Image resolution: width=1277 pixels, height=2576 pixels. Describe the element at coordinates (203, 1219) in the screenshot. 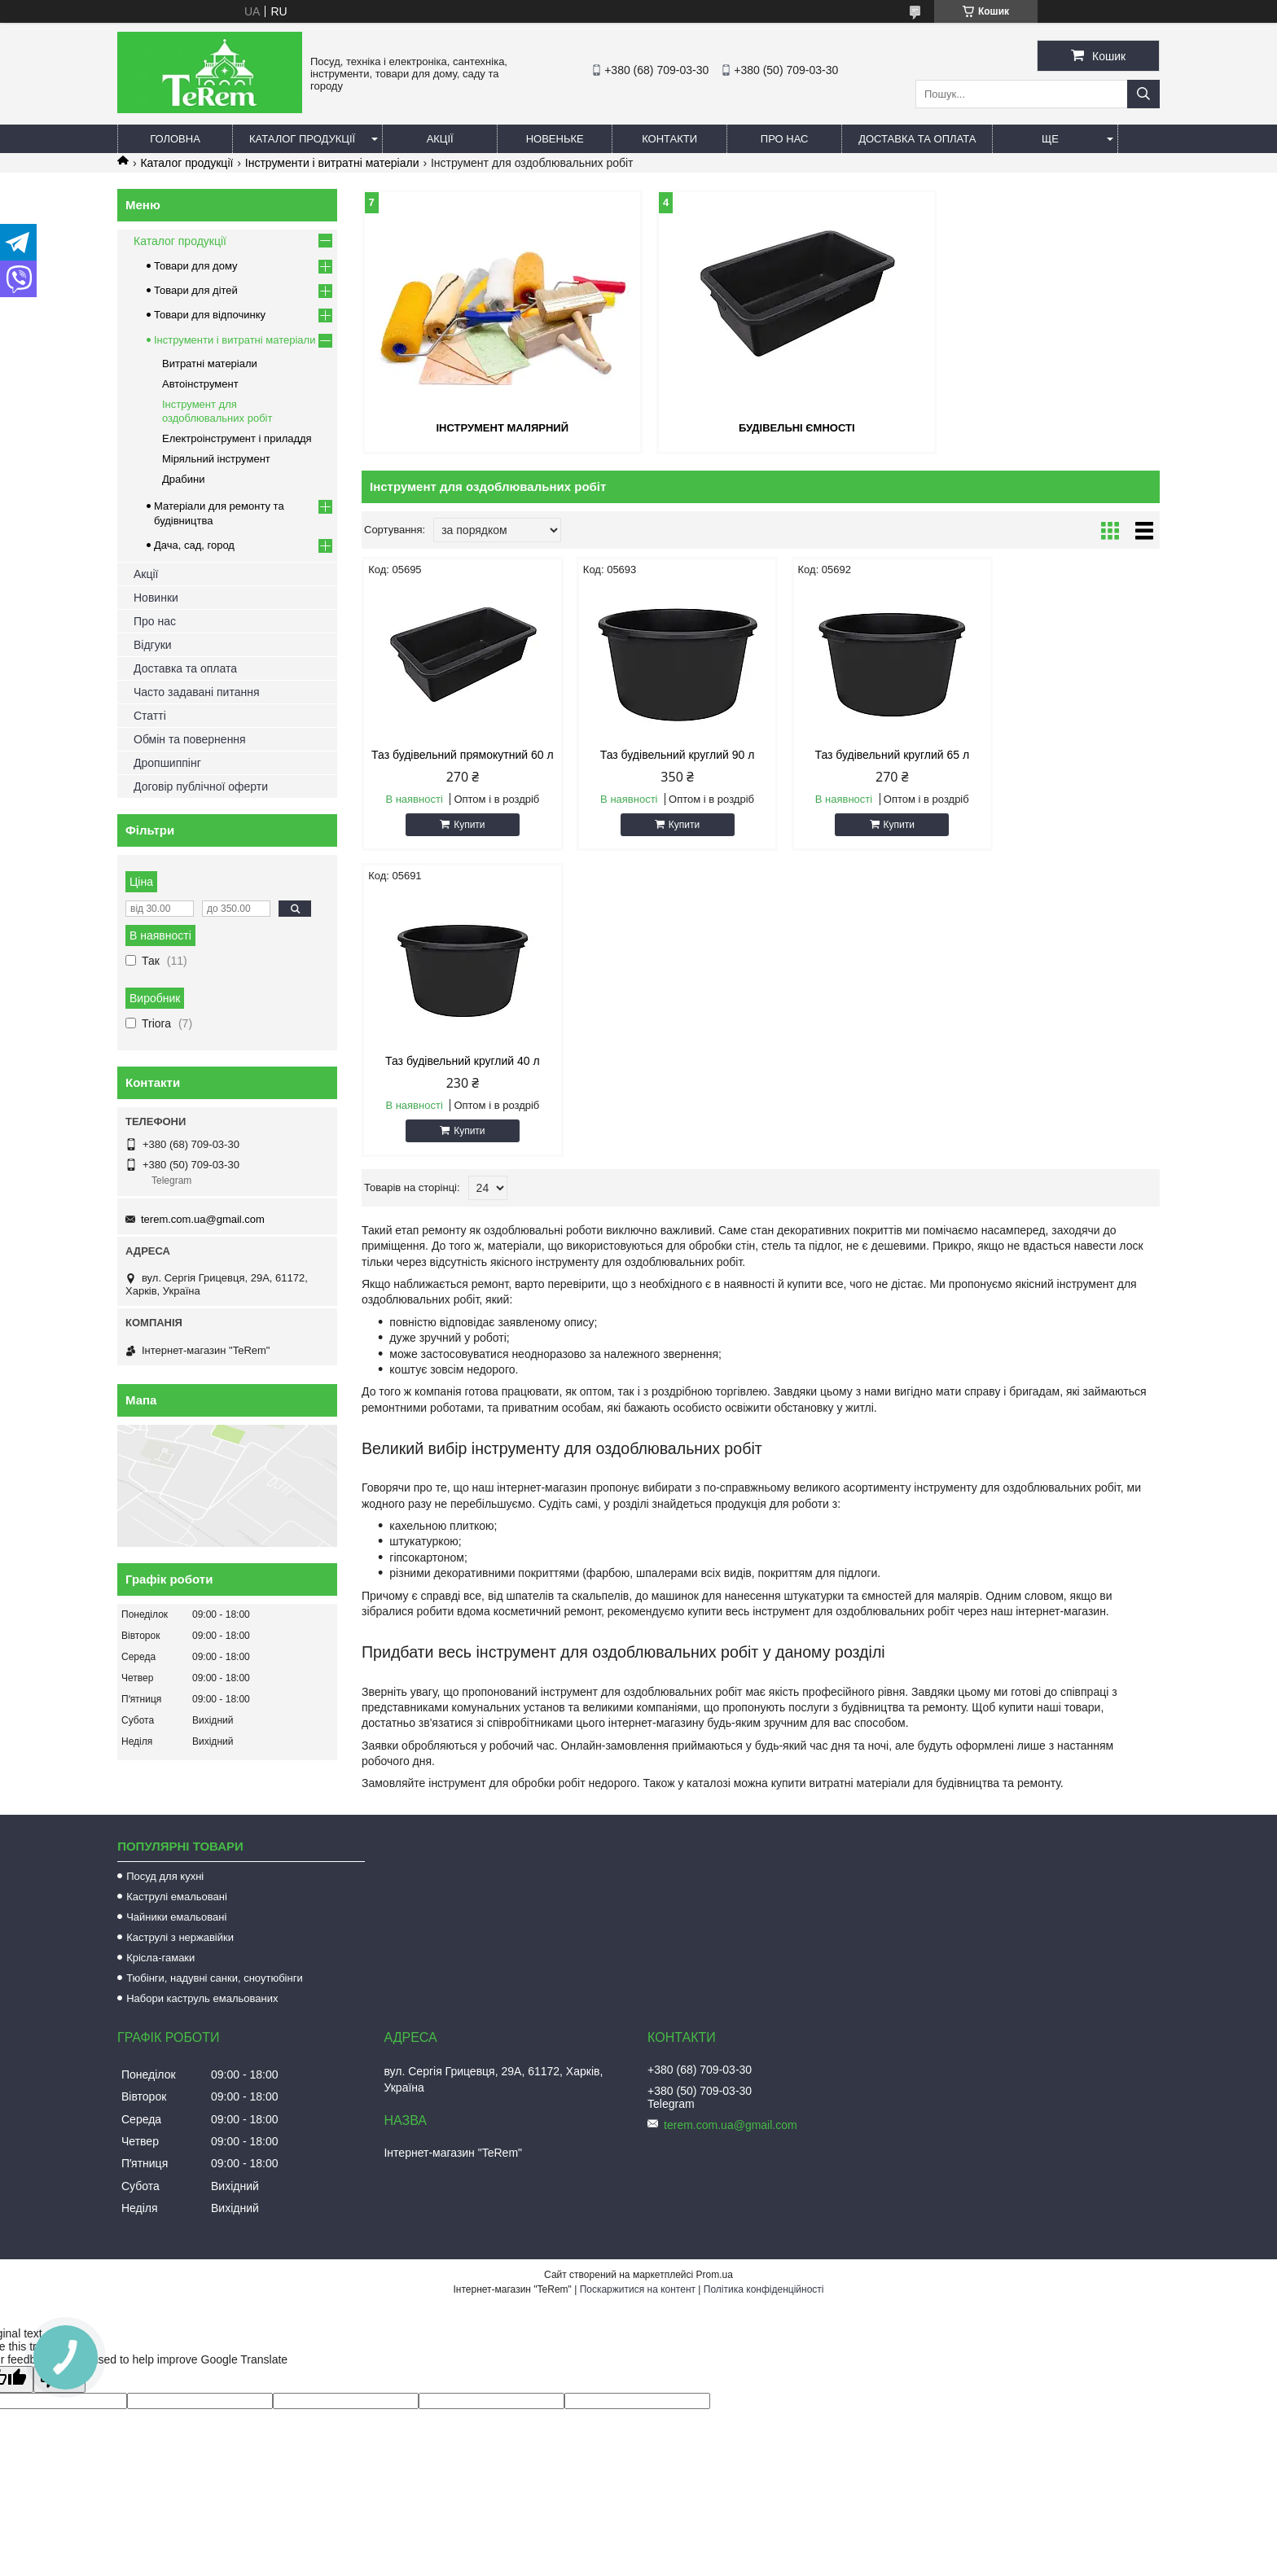

I see `terem.com.ua@gmail.com` at that location.